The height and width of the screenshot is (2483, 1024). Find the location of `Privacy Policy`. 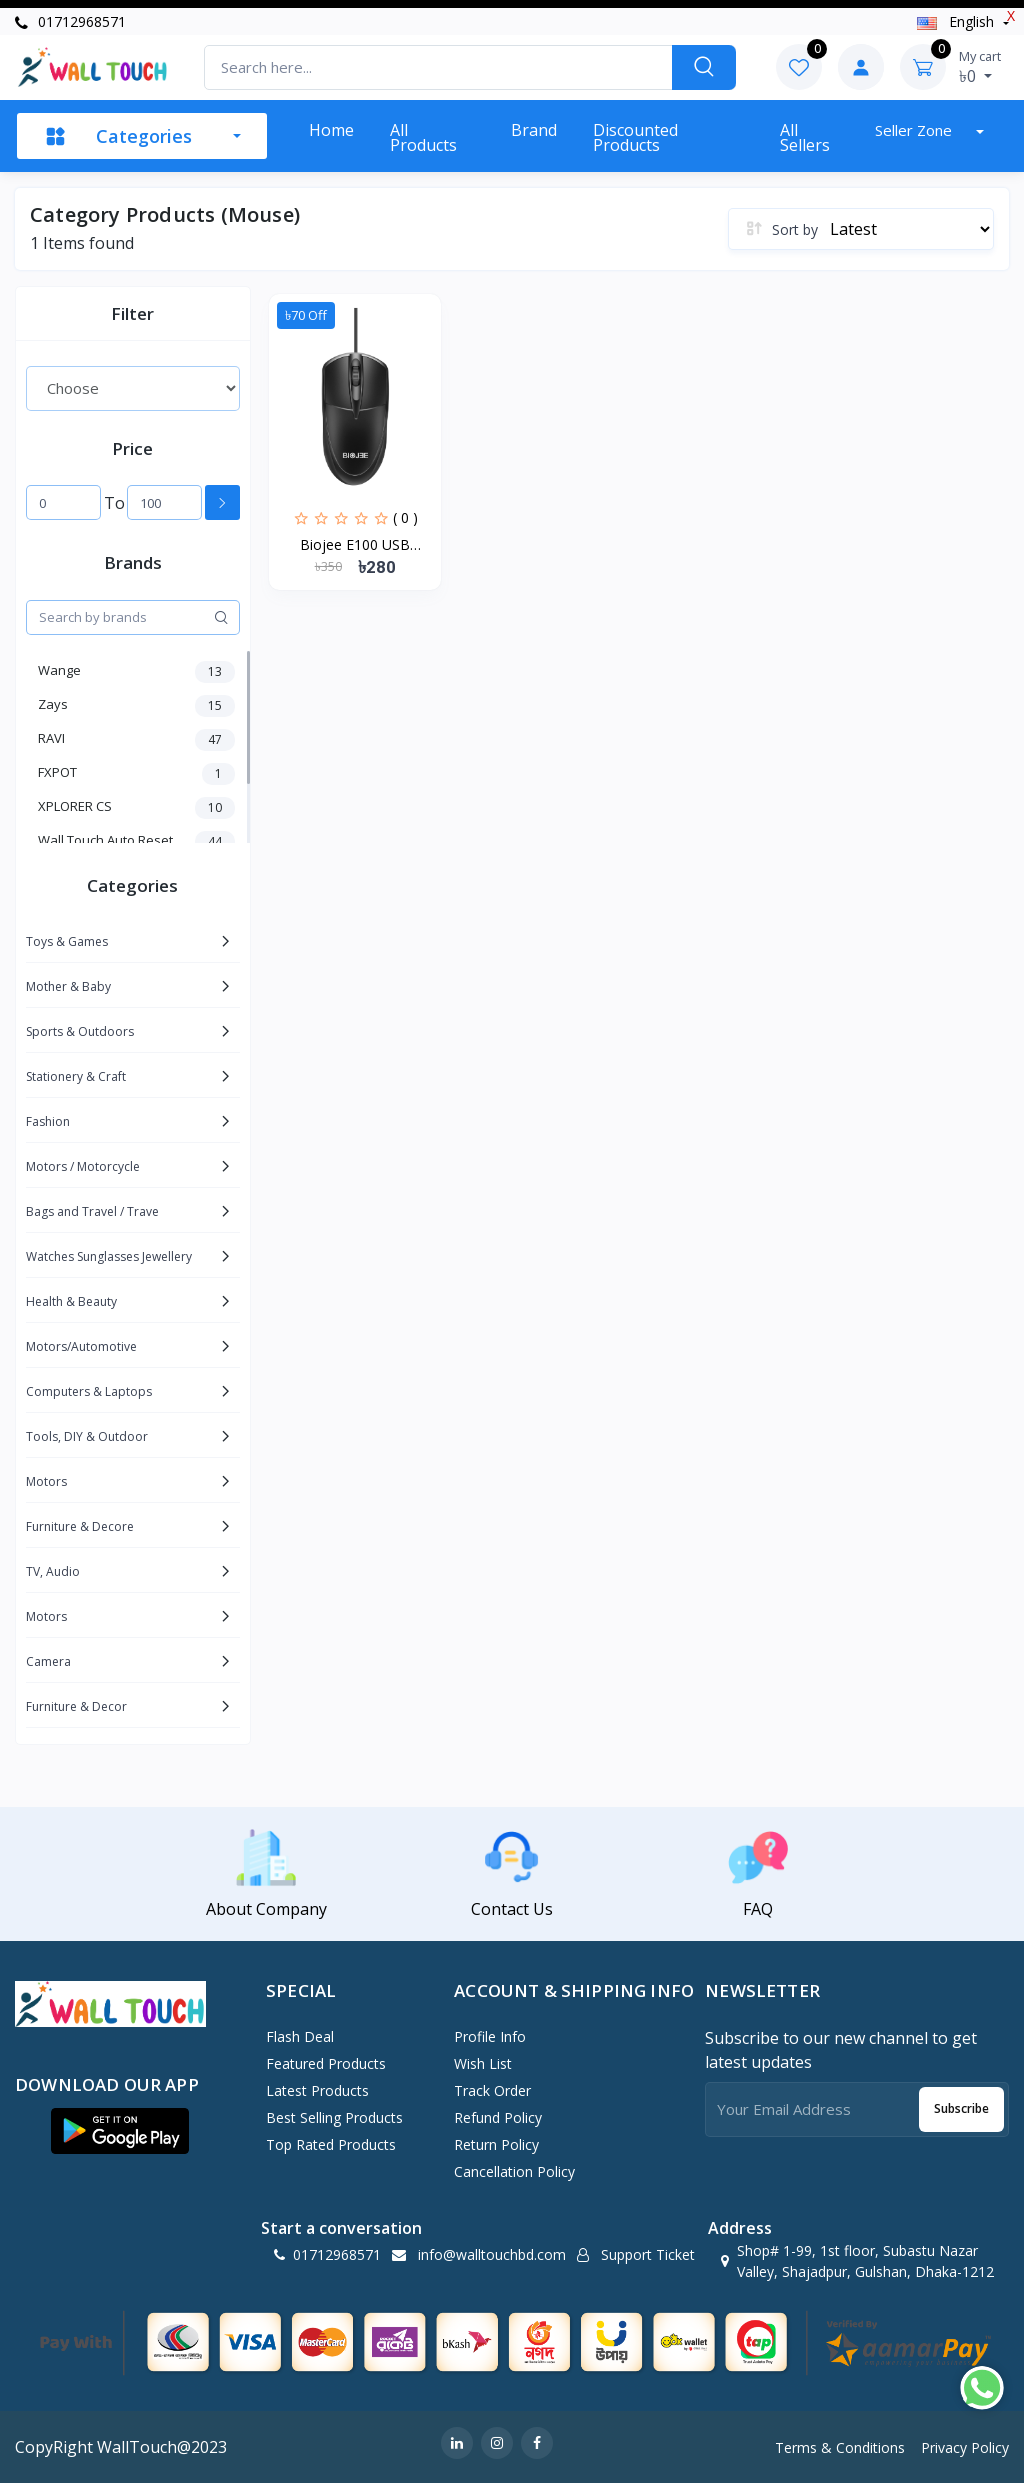

Privacy Policy is located at coordinates (965, 2447).